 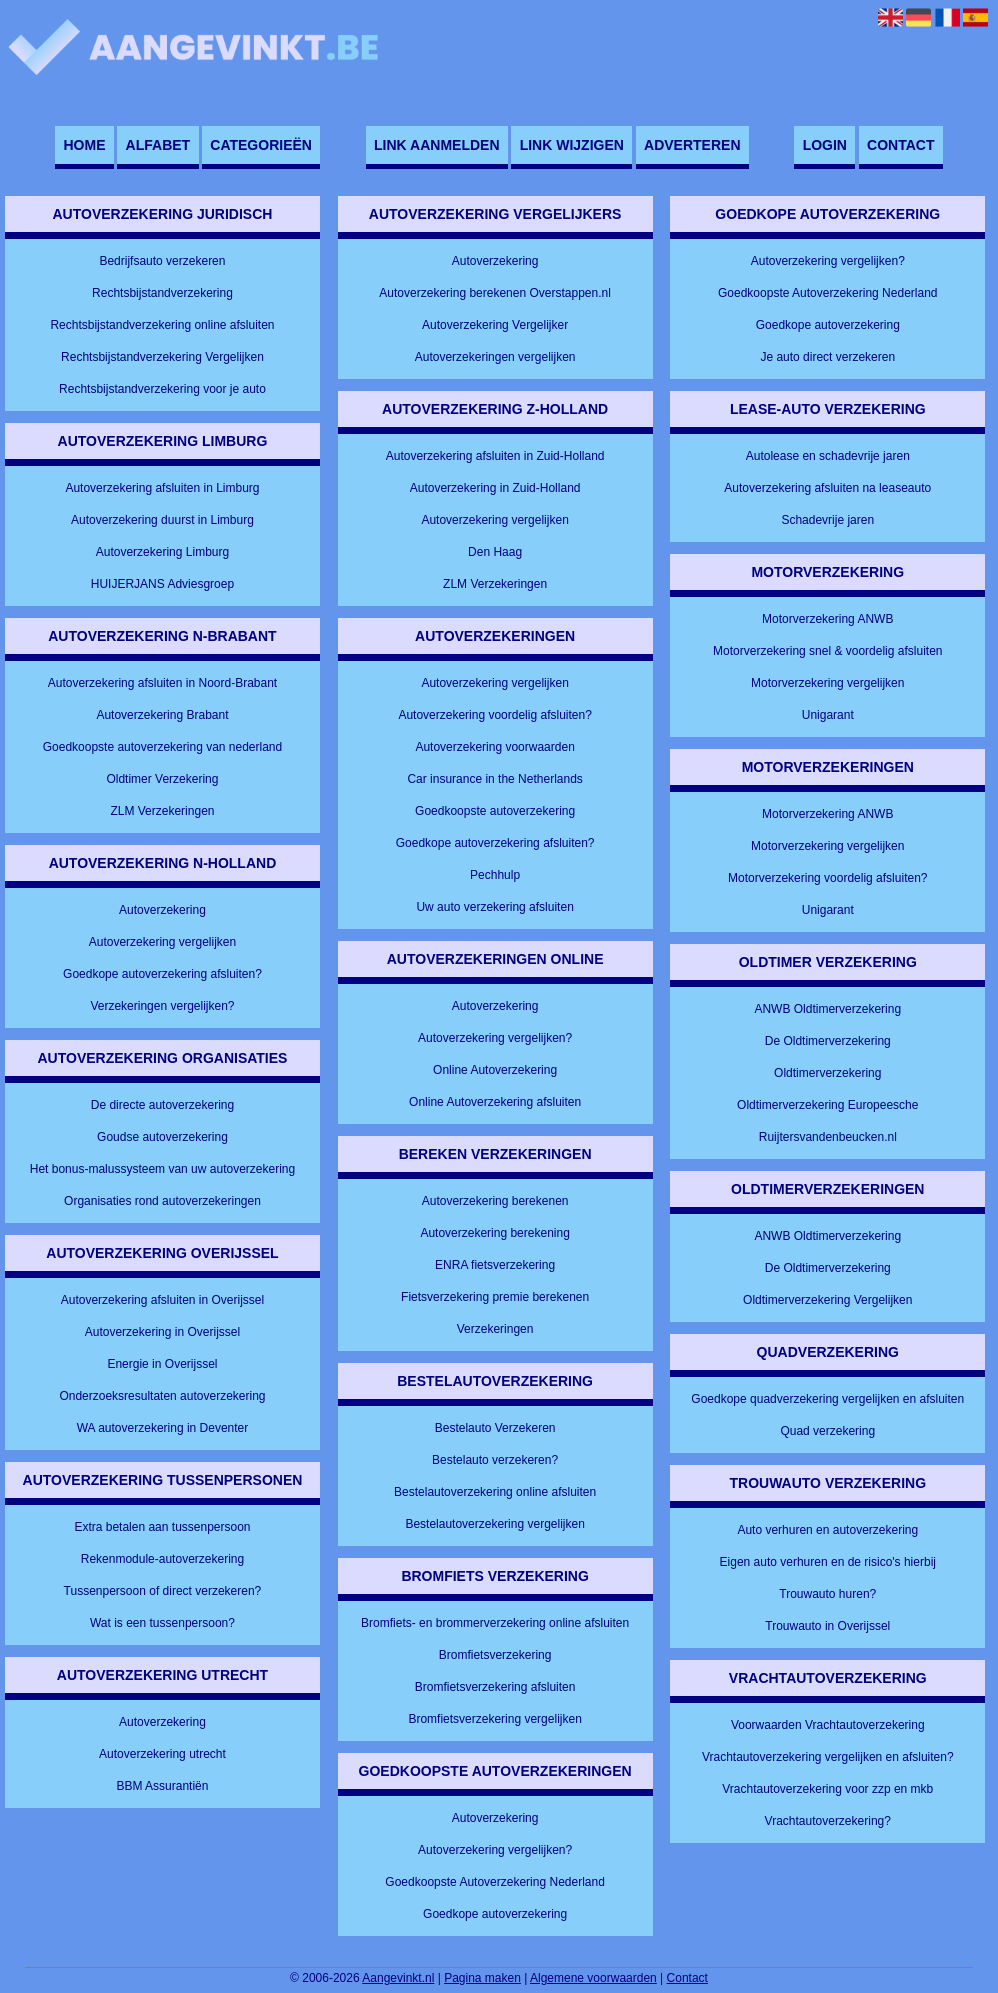 What do you see at coordinates (827, 1594) in the screenshot?
I see `Trouwauto huren?` at bounding box center [827, 1594].